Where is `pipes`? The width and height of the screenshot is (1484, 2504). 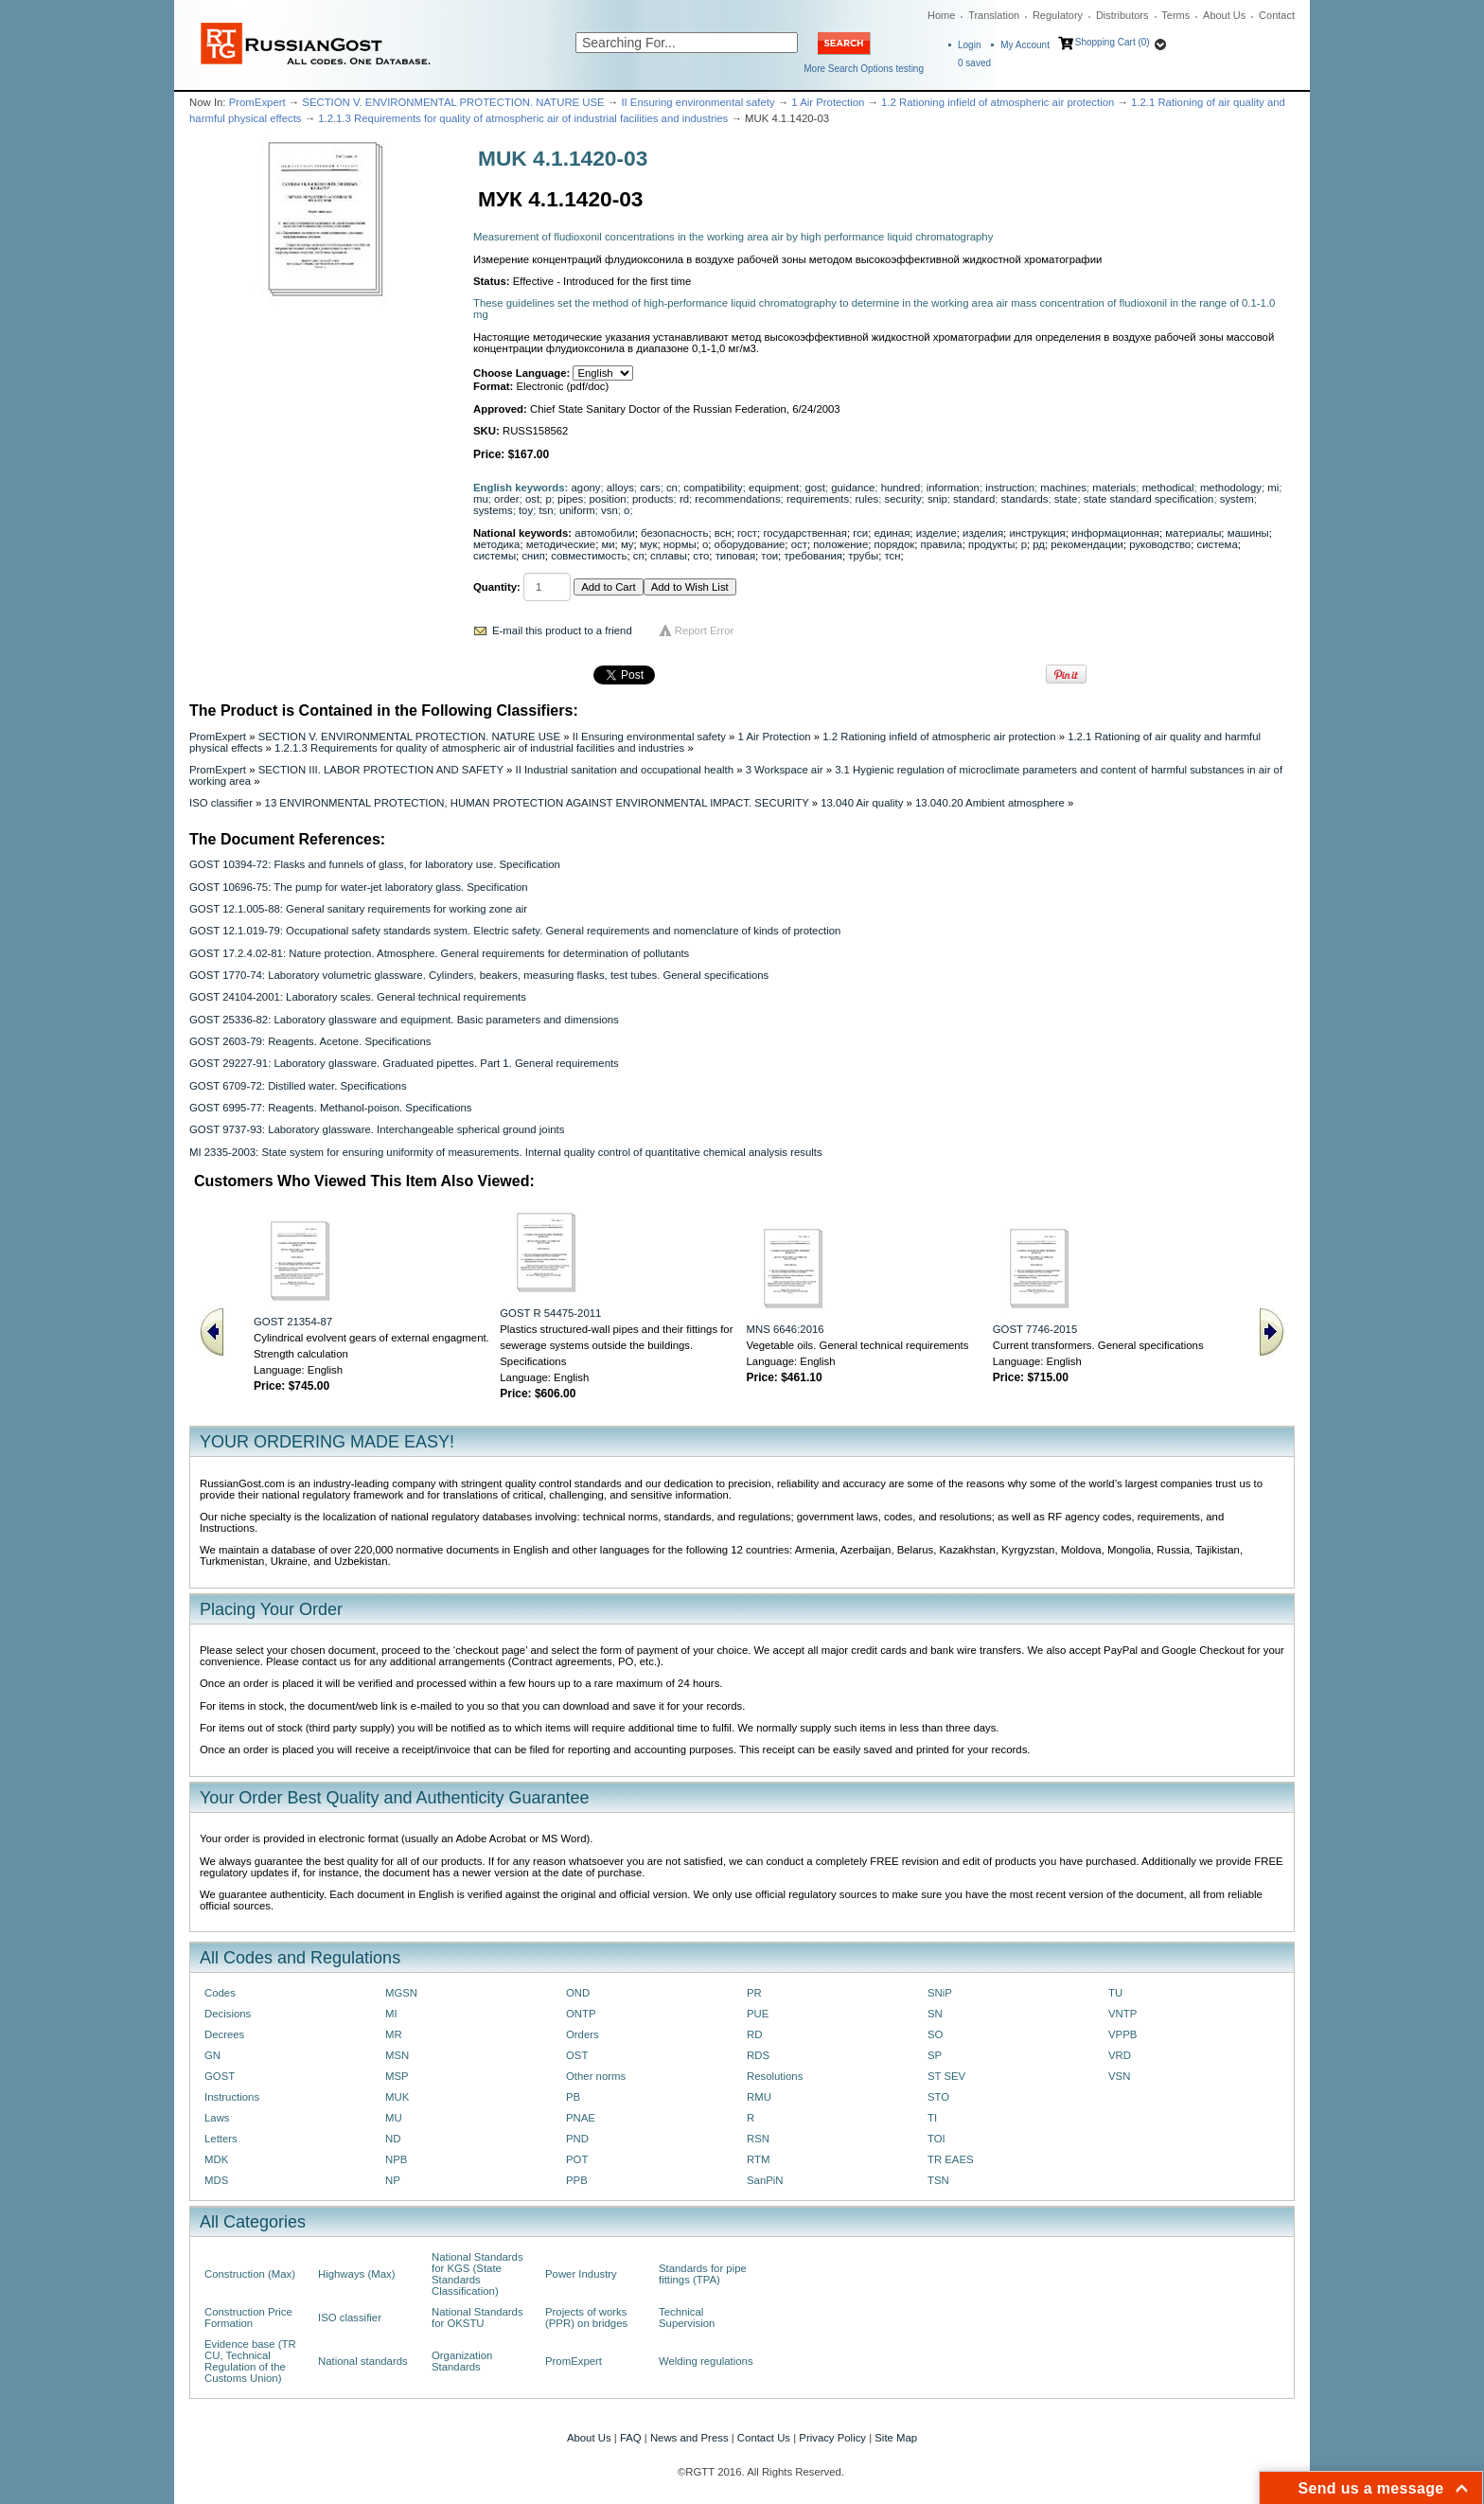
pipes is located at coordinates (570, 499).